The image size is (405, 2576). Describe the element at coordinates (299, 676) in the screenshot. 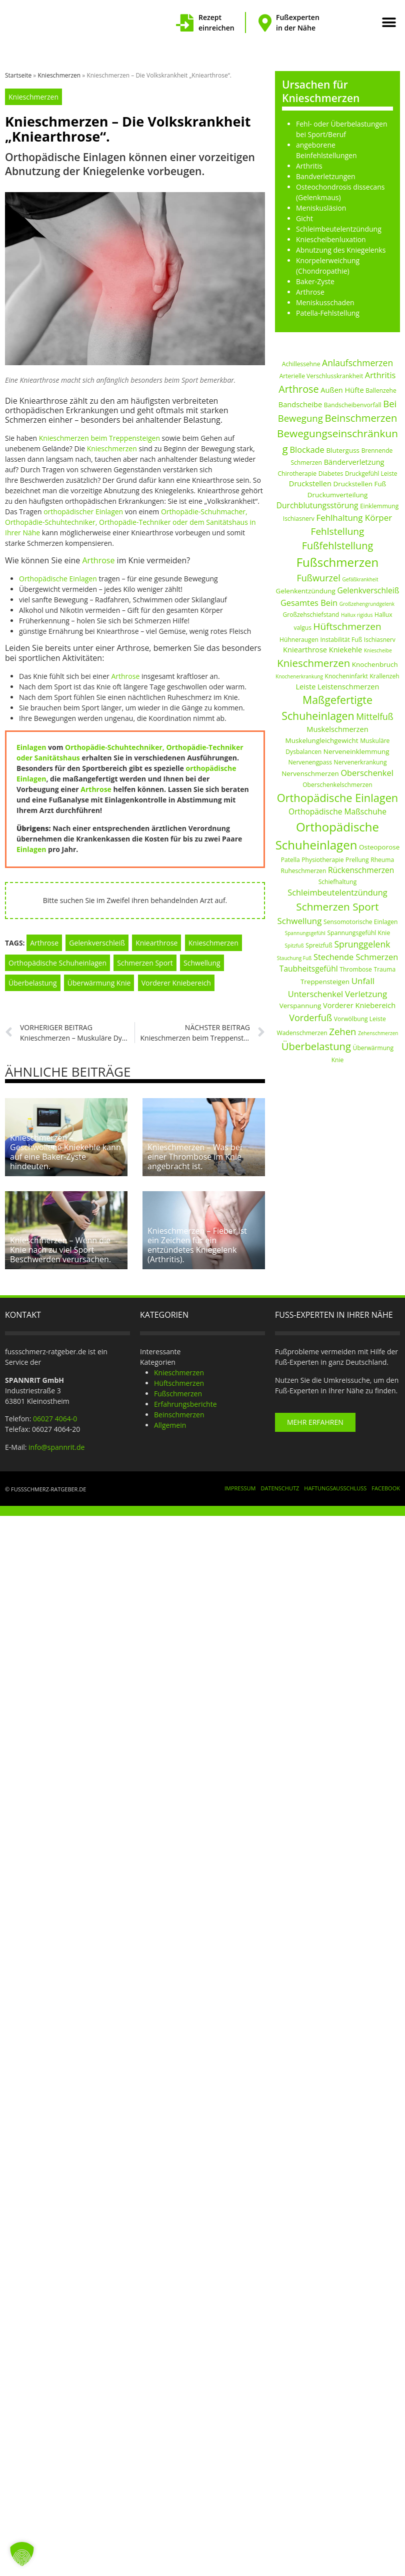

I see `Knochenerkrankung [Knochenerkrankung (1 Eintrag)]` at that location.